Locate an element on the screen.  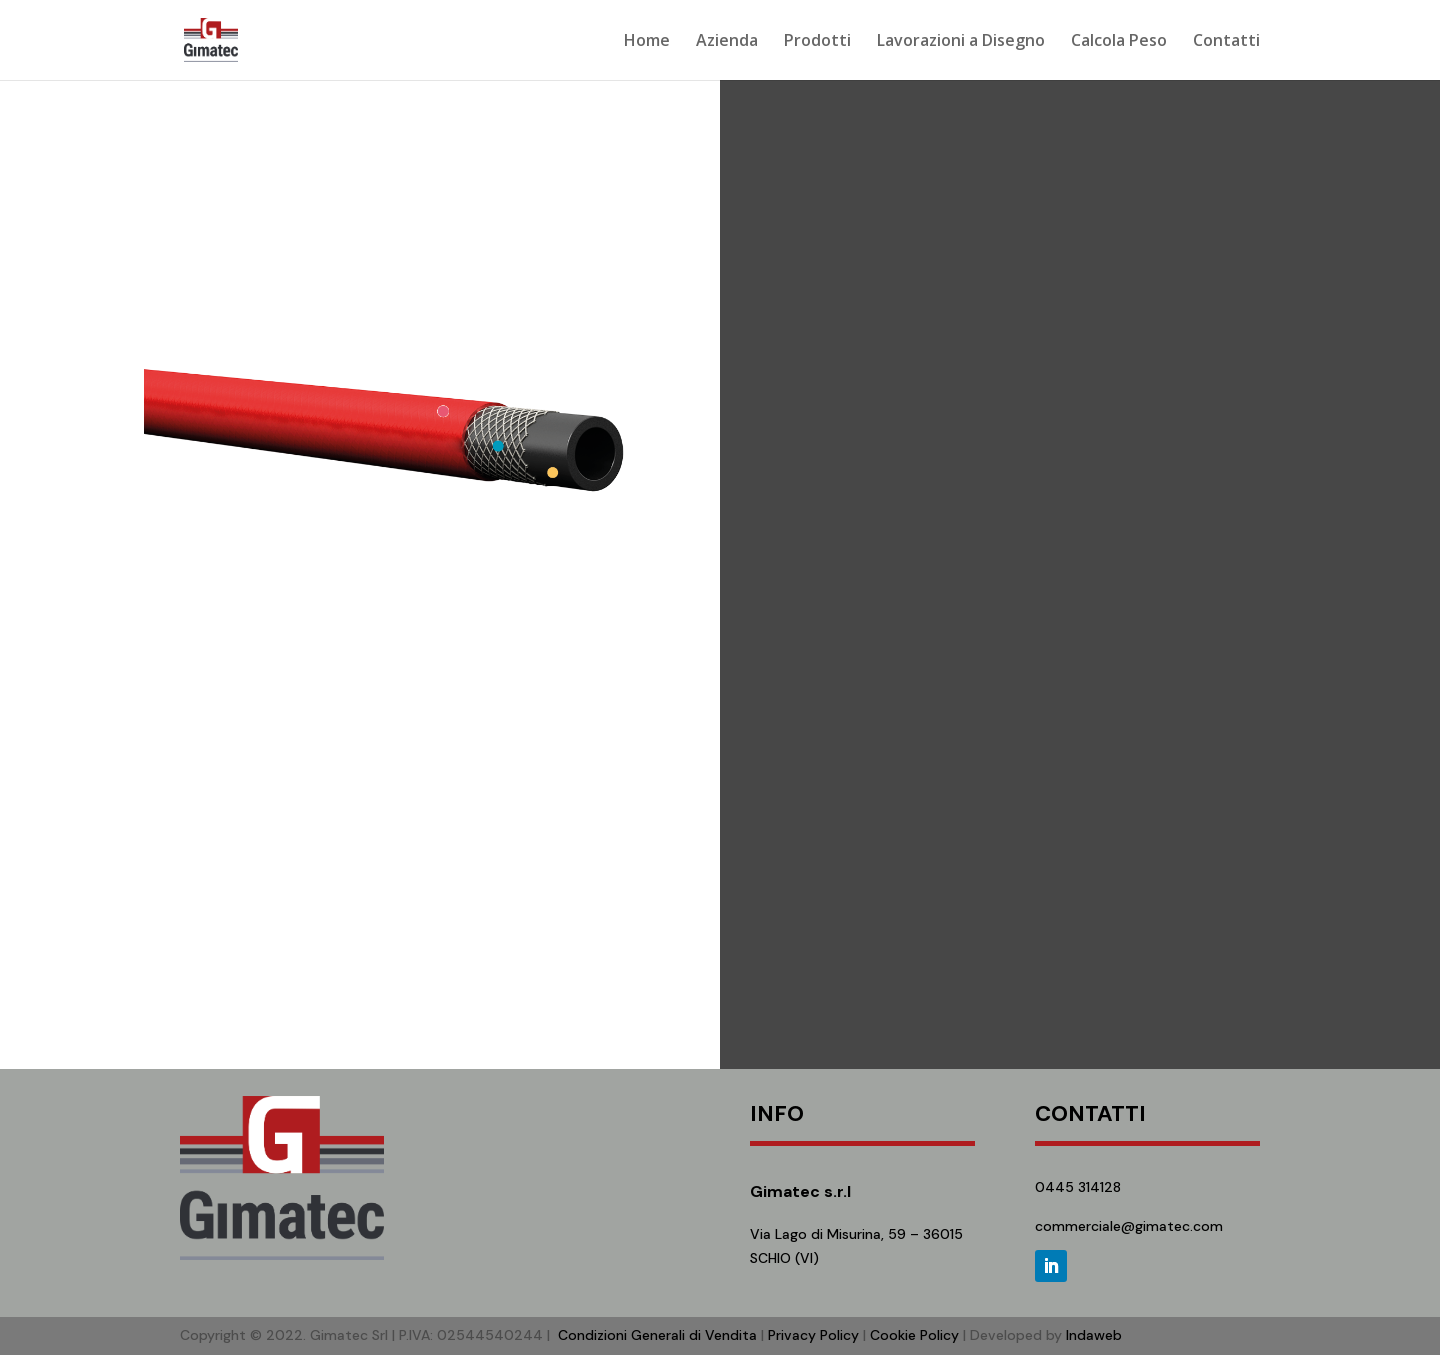
Azienda is located at coordinates (727, 42).